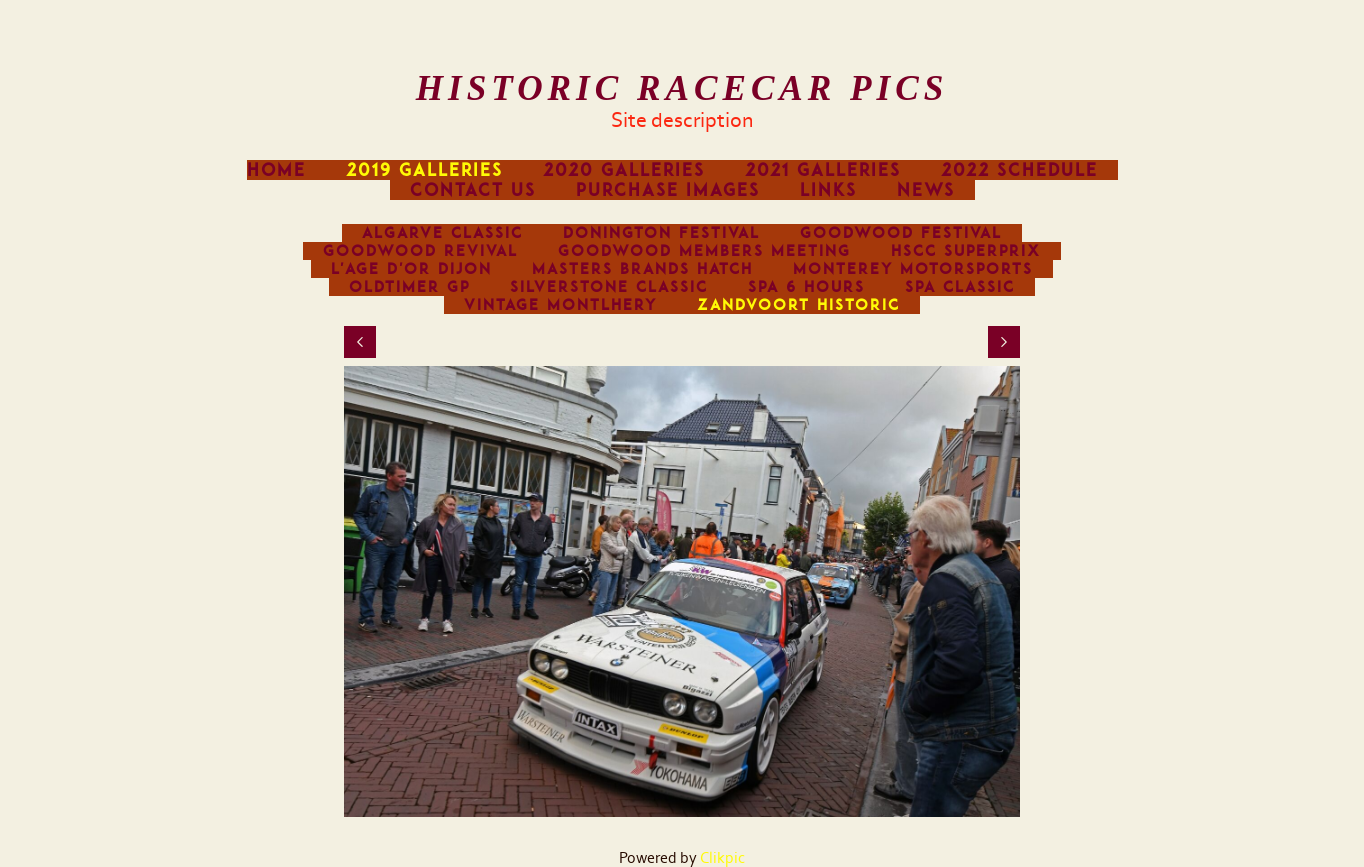 Image resolution: width=1364 pixels, height=867 pixels. What do you see at coordinates (704, 251) in the screenshot?
I see `Goodwood Members Meeting` at bounding box center [704, 251].